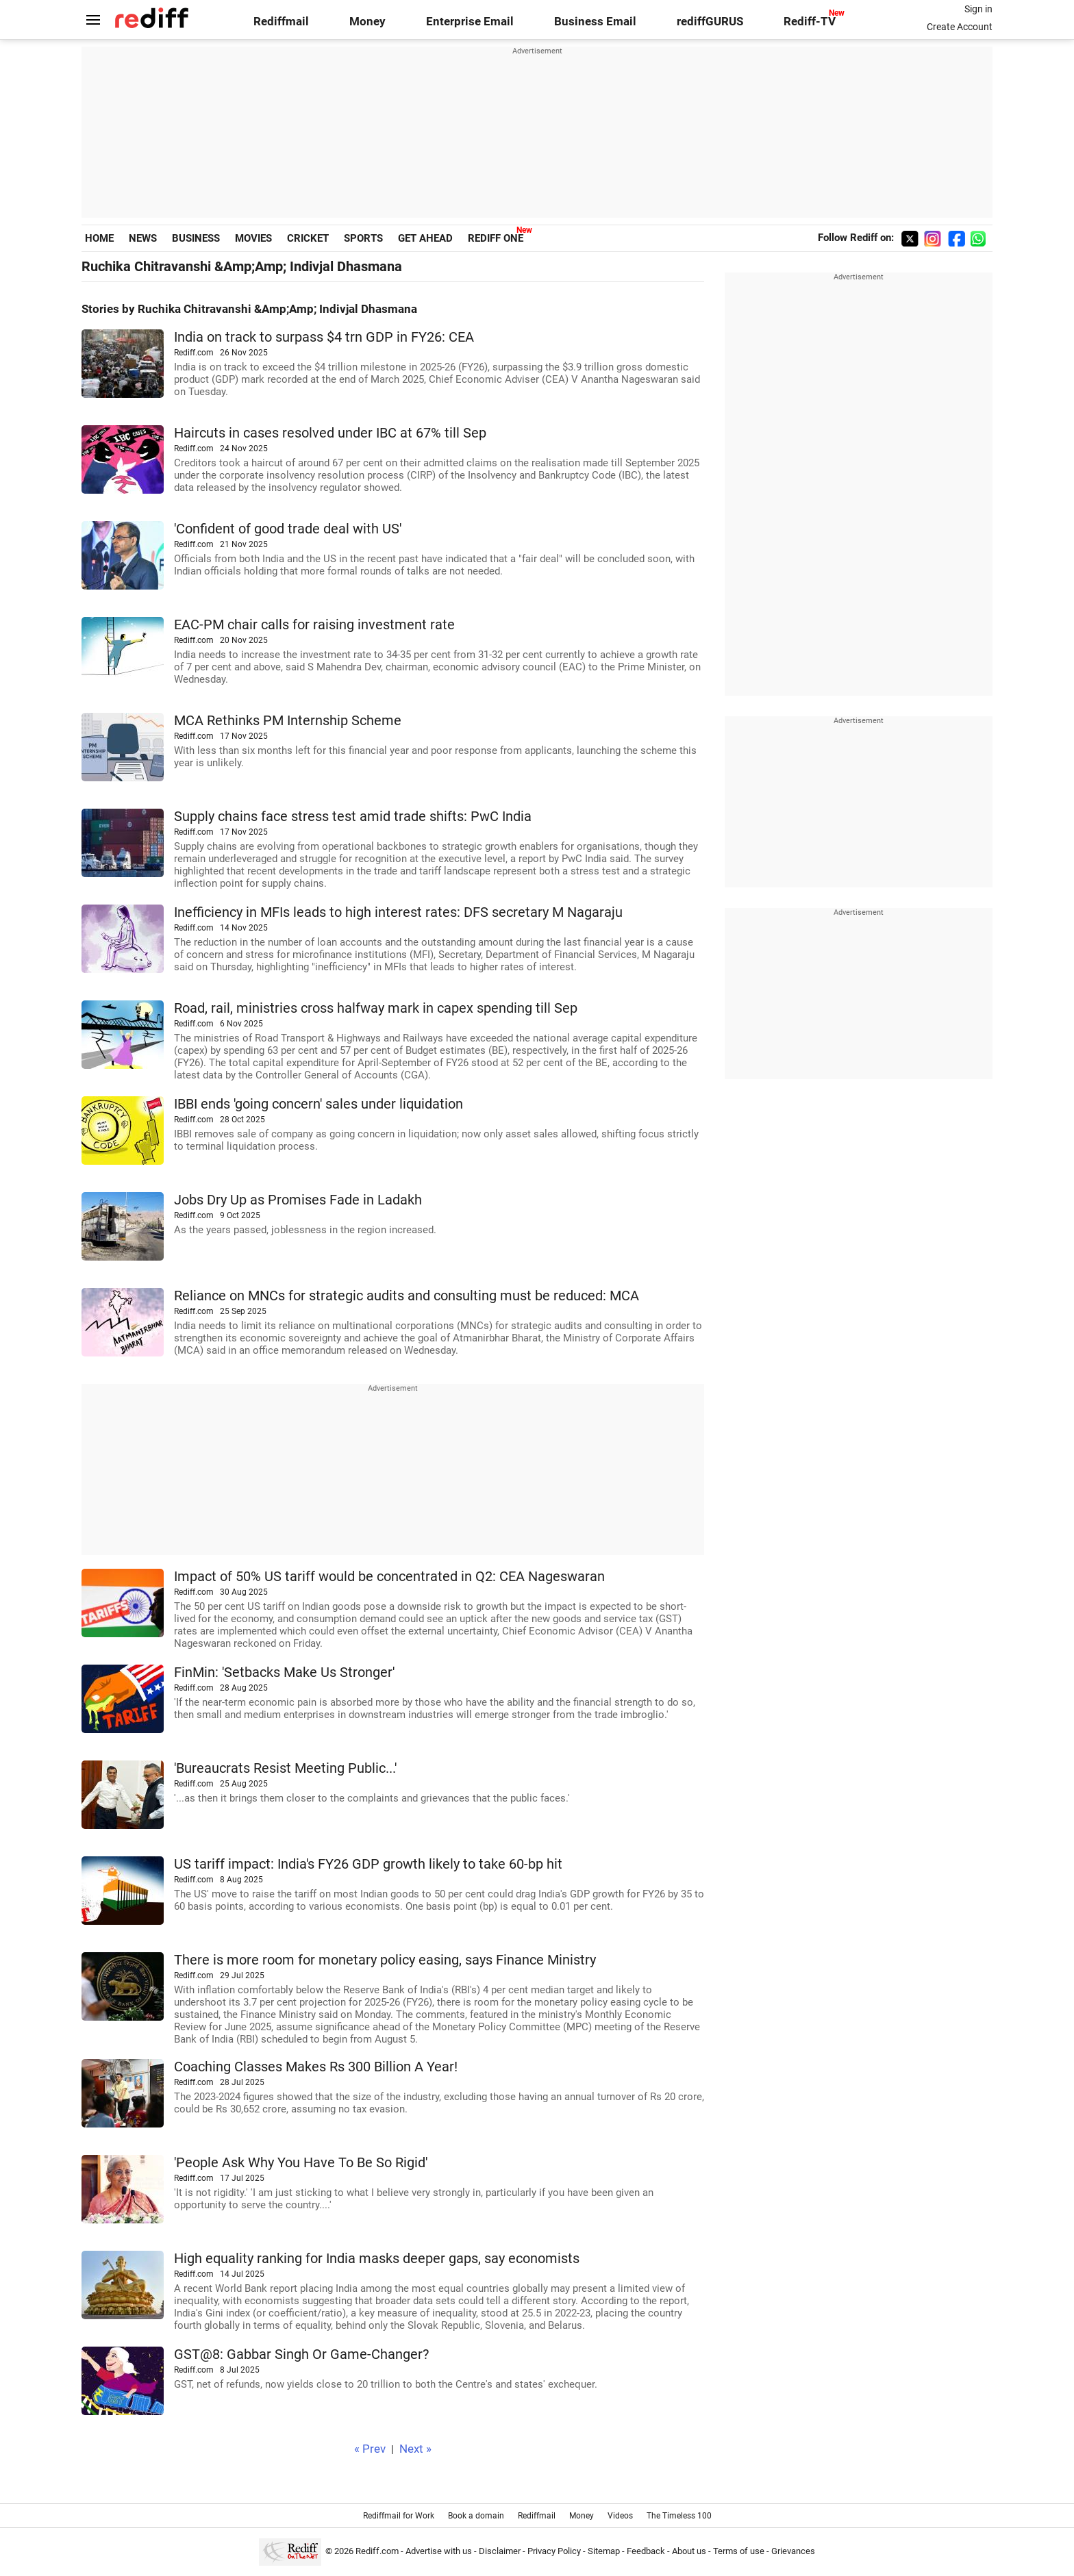  What do you see at coordinates (316, 2067) in the screenshot?
I see `Coaching Classes Makes Rs 300 Billion A Year!` at bounding box center [316, 2067].